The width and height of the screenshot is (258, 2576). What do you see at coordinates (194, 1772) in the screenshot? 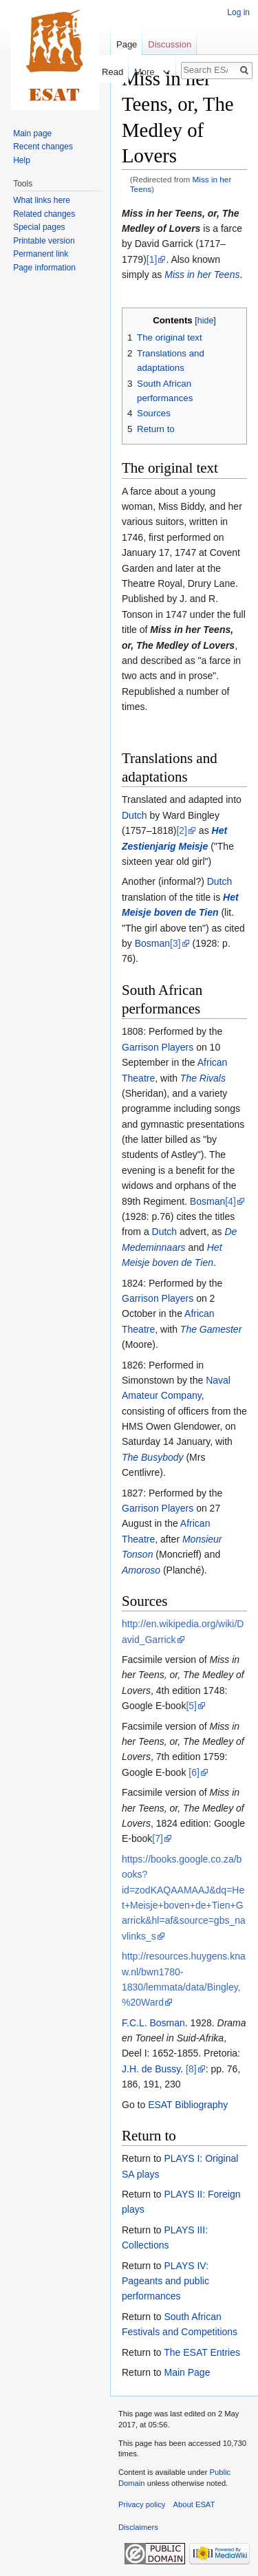
I see `[6]` at bounding box center [194, 1772].